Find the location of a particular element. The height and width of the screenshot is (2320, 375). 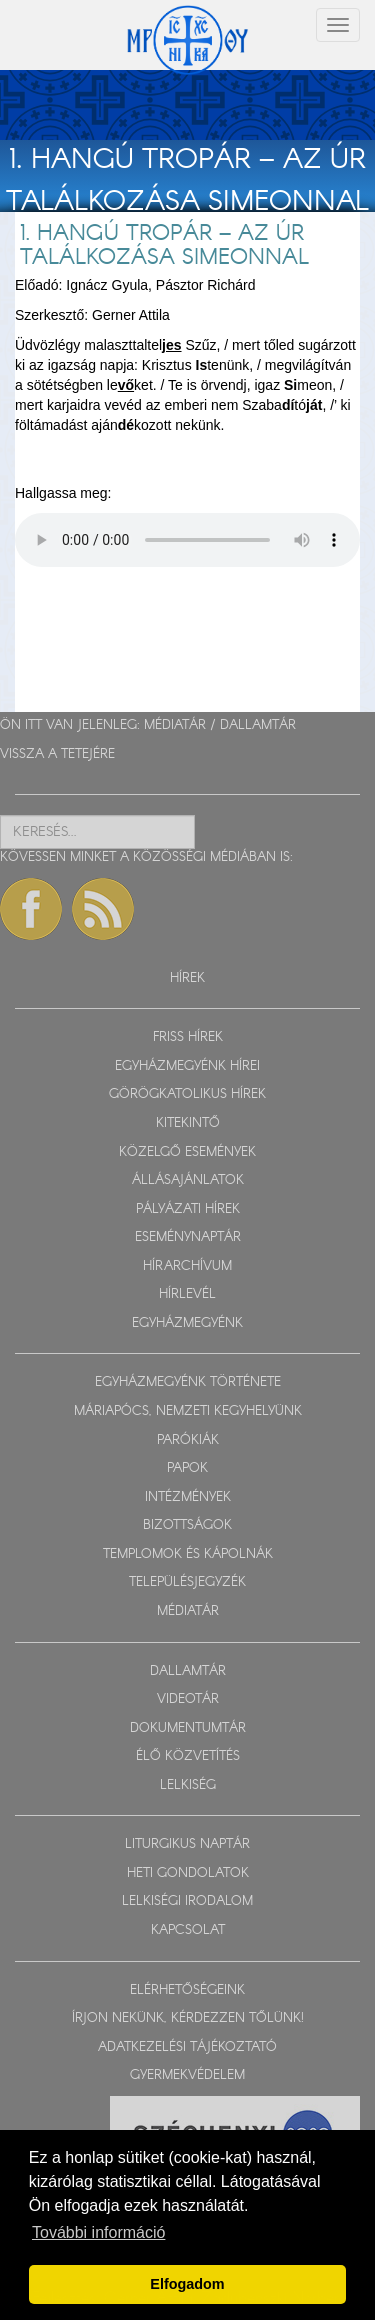

HÍRLEVÉL is located at coordinates (187, 1294).